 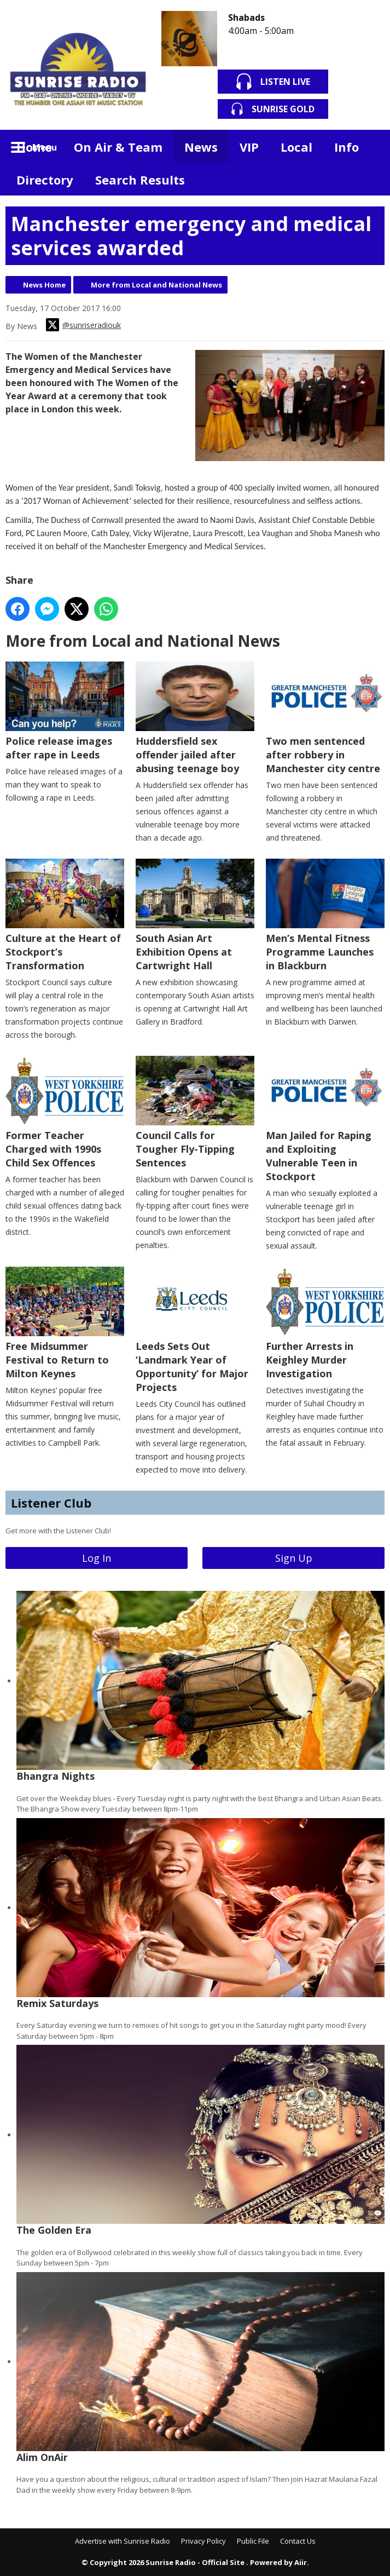 I want to click on Privacy Policy, so click(x=203, y=2541).